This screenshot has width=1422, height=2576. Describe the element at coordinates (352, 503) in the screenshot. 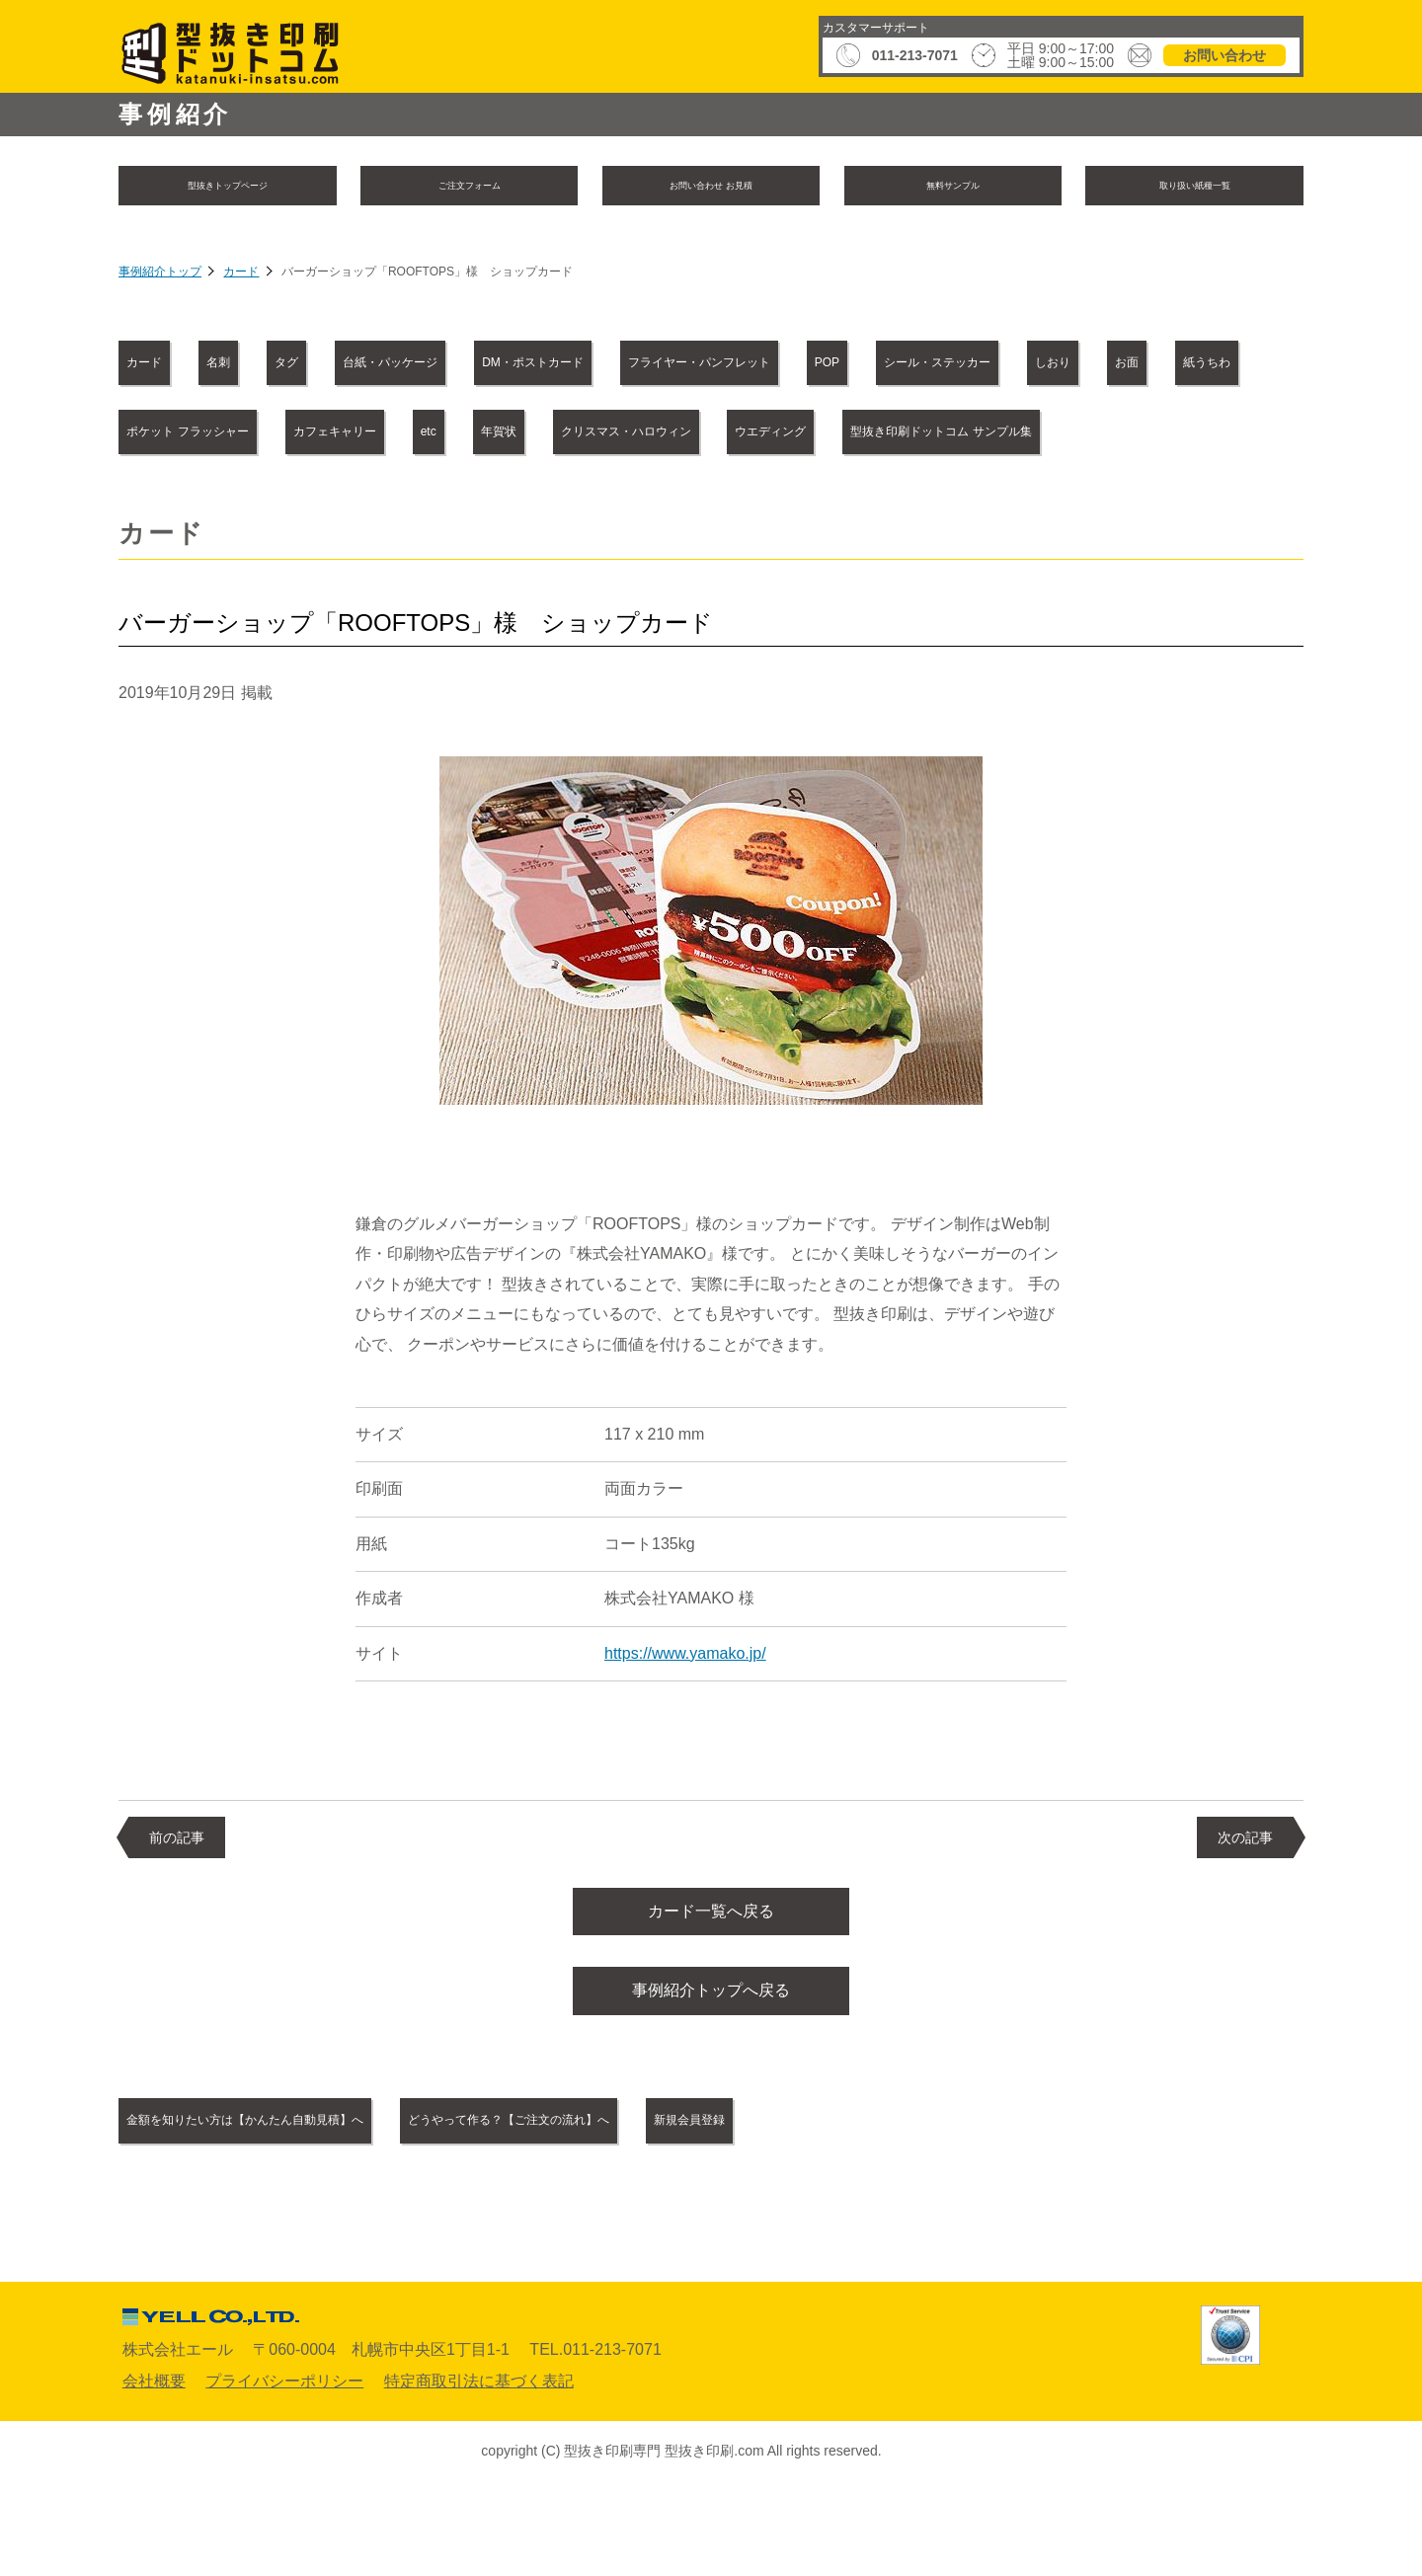

I see `クリスマス・ハロウィン` at that location.